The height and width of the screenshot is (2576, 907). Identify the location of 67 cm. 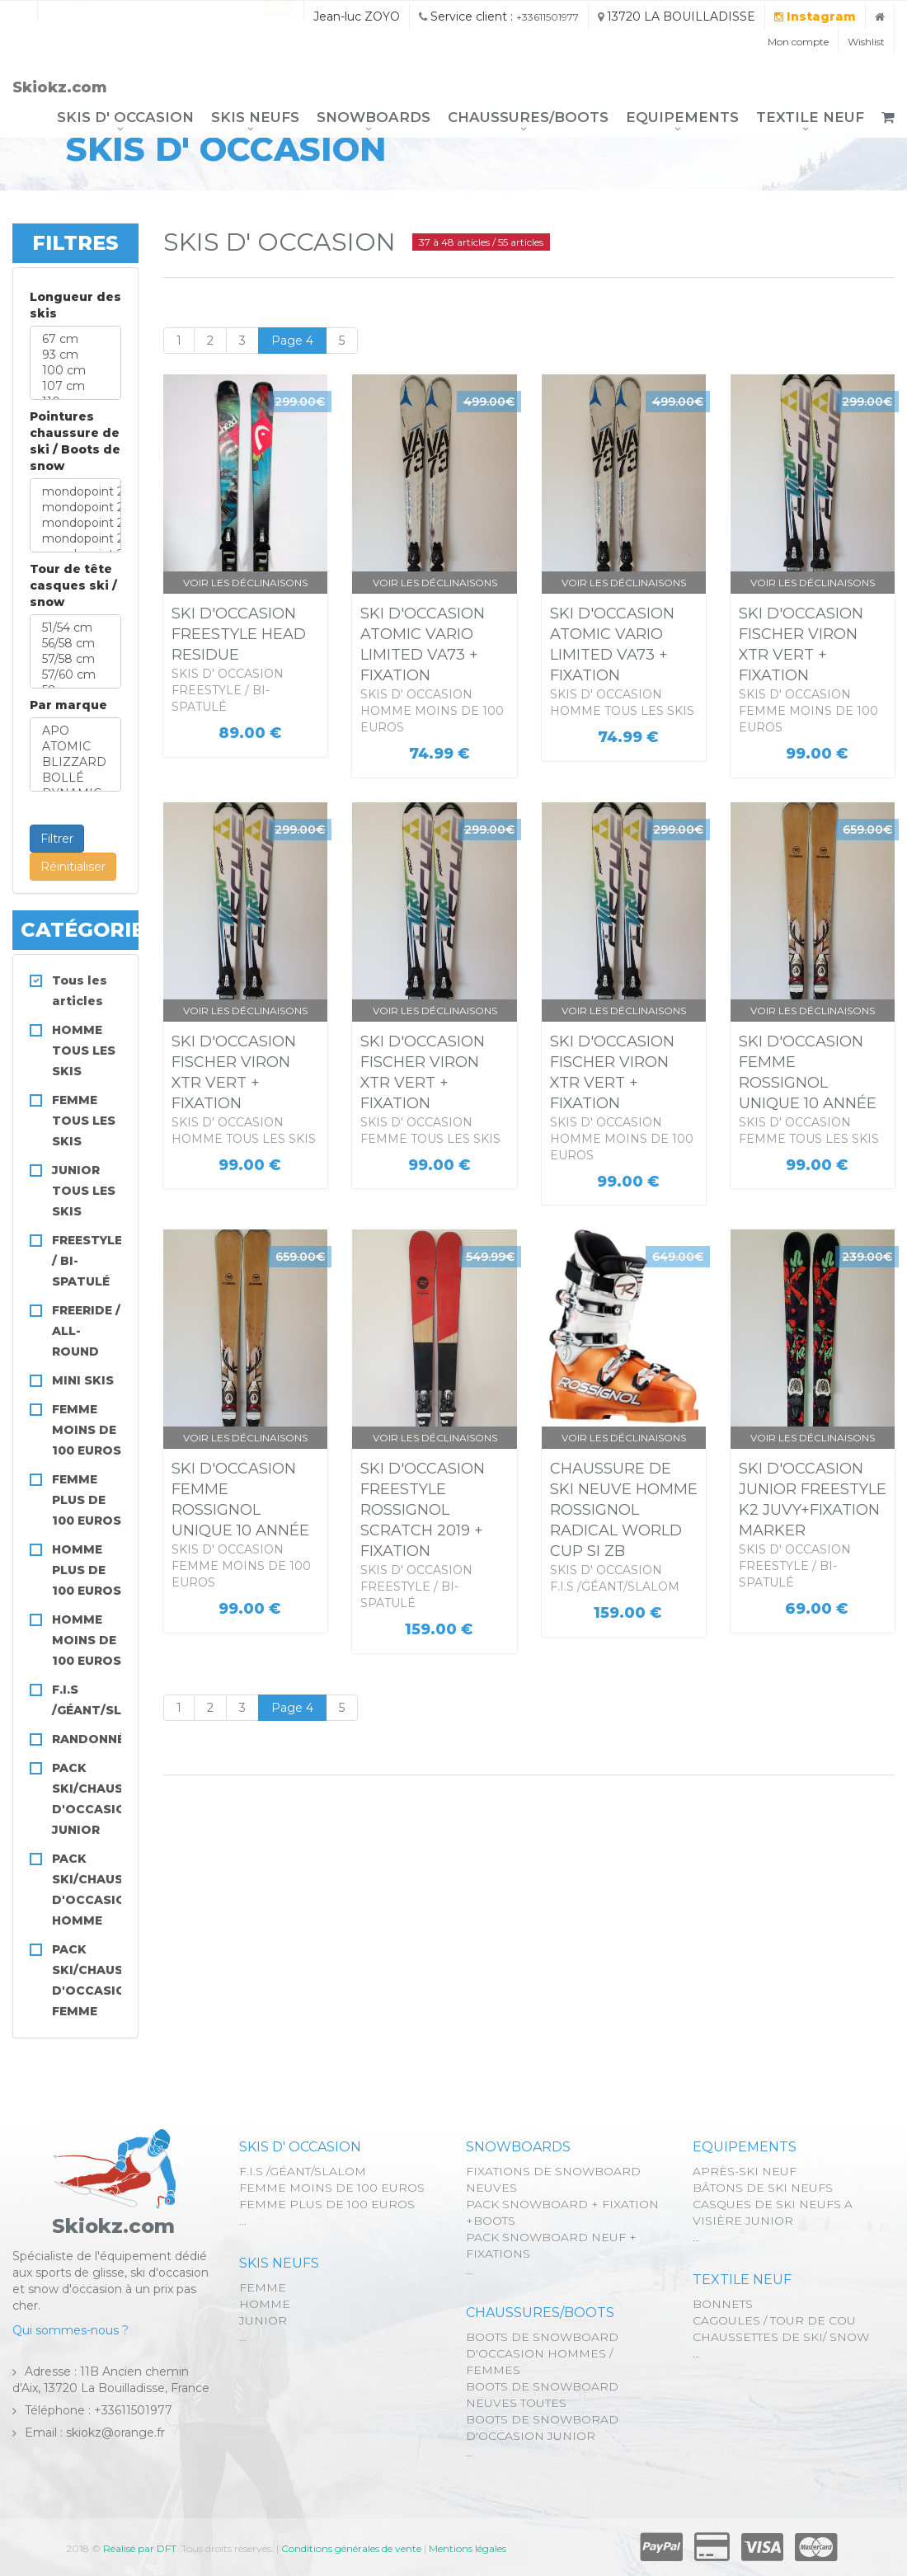
(75, 339).